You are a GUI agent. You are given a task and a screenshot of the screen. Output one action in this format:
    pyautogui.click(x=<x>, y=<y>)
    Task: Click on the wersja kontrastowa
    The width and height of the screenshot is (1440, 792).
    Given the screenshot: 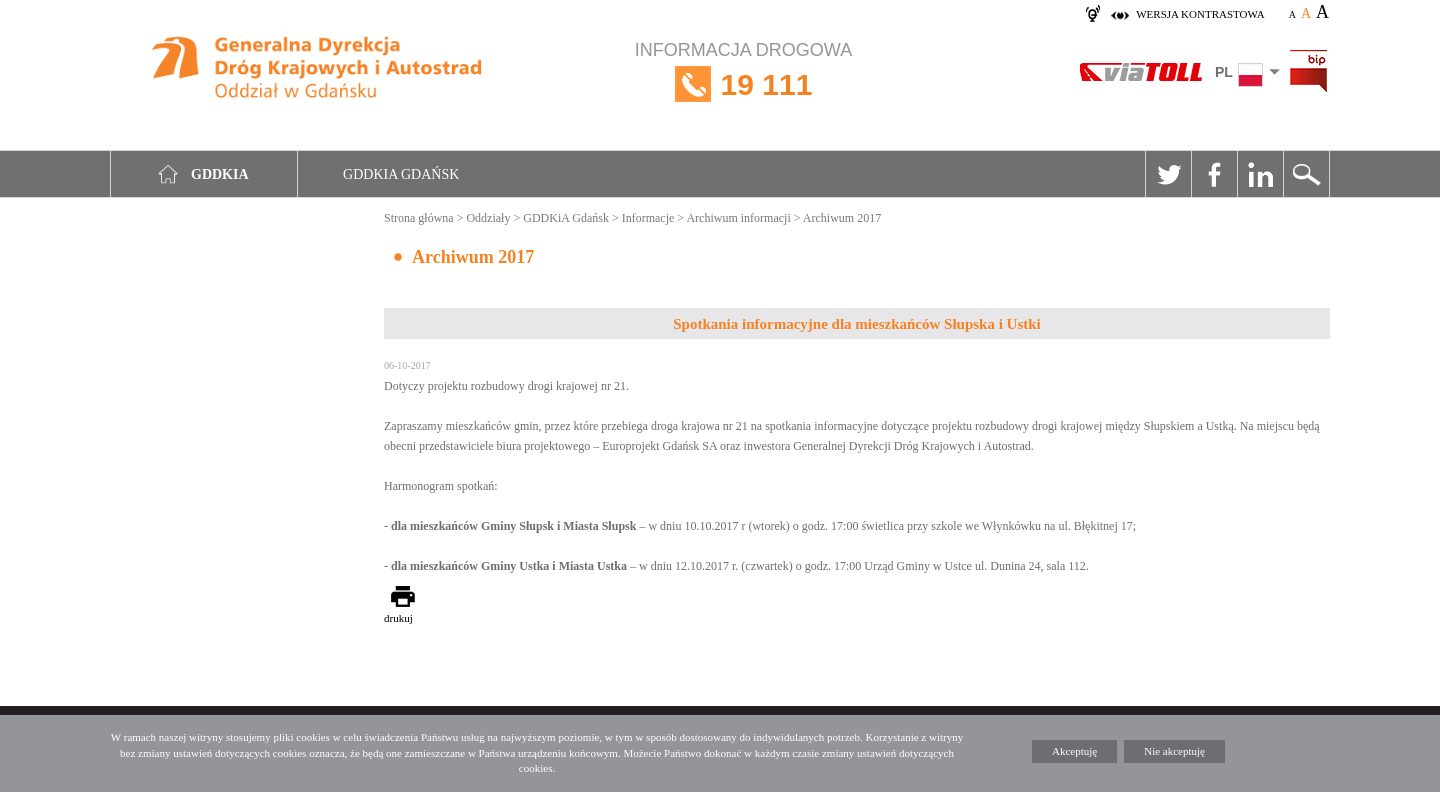 What is the action you would take?
    pyautogui.click(x=1200, y=14)
    